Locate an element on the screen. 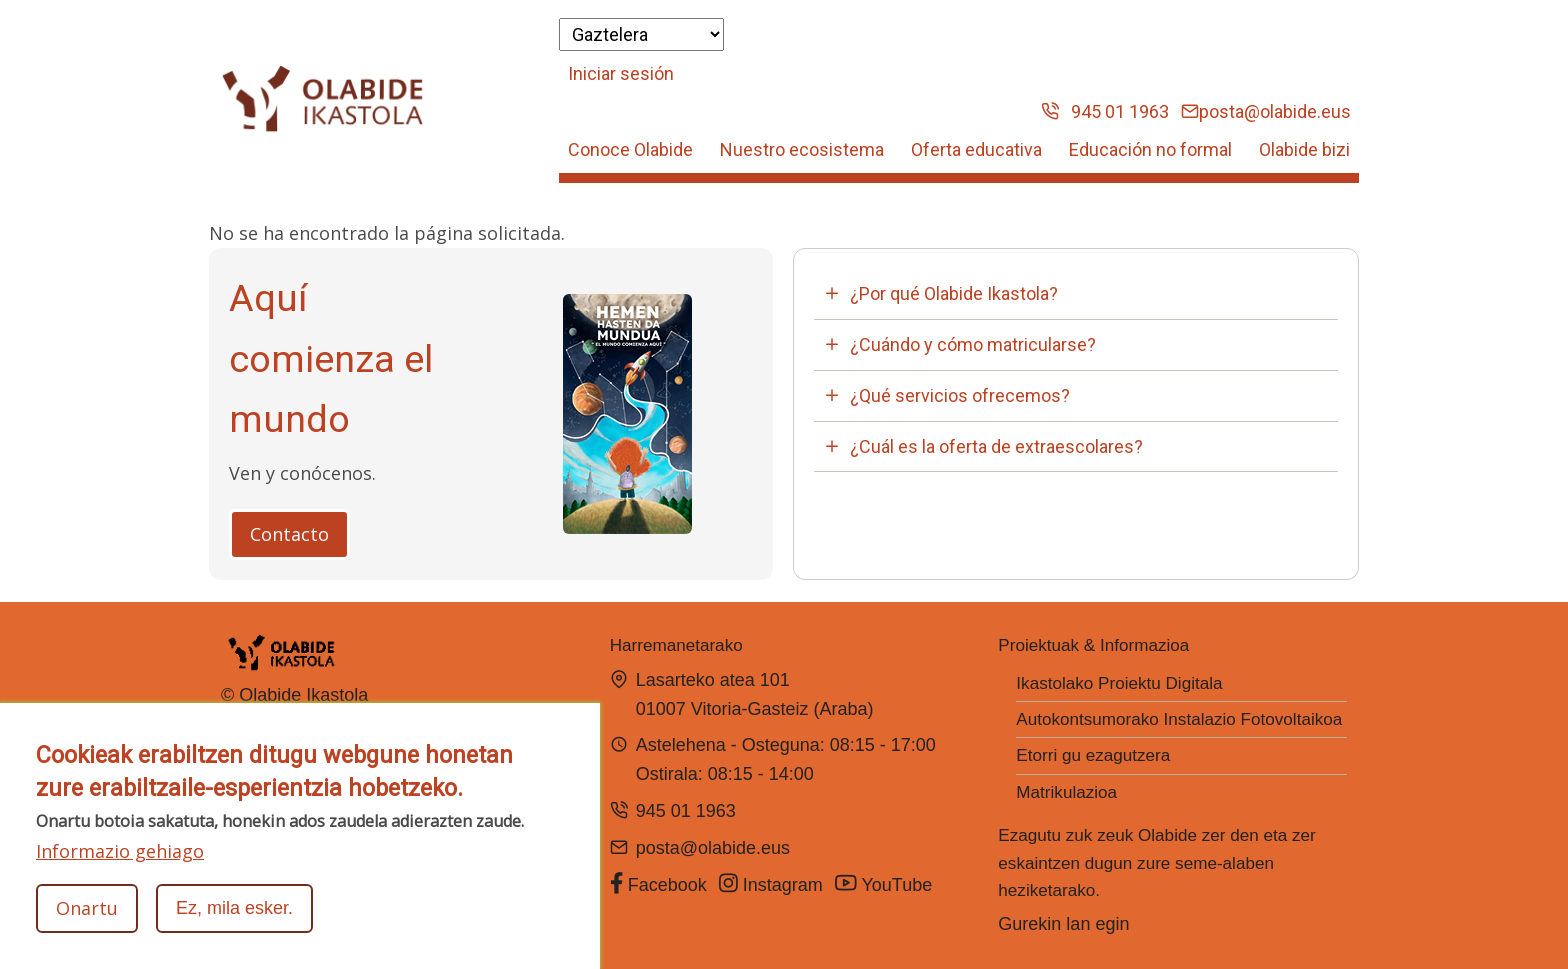 Image resolution: width=1568 pixels, height=969 pixels. Onartu is located at coordinates (87, 908).